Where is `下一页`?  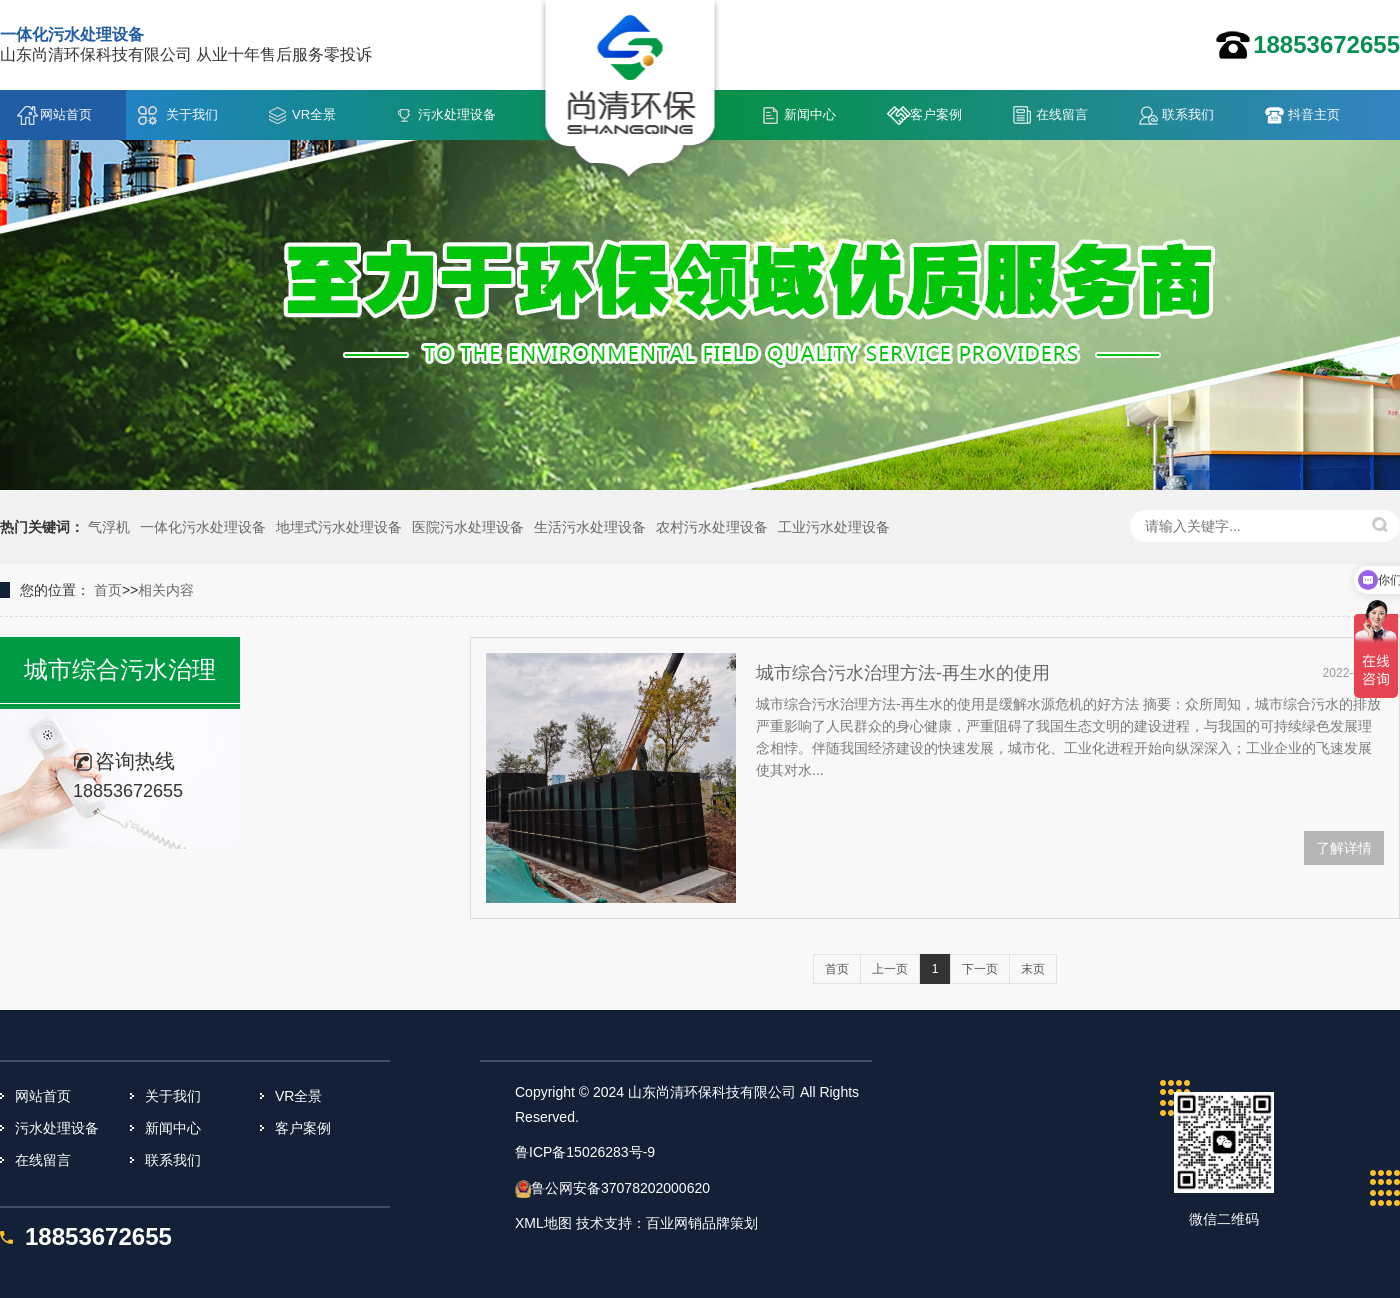 下一页 is located at coordinates (980, 969).